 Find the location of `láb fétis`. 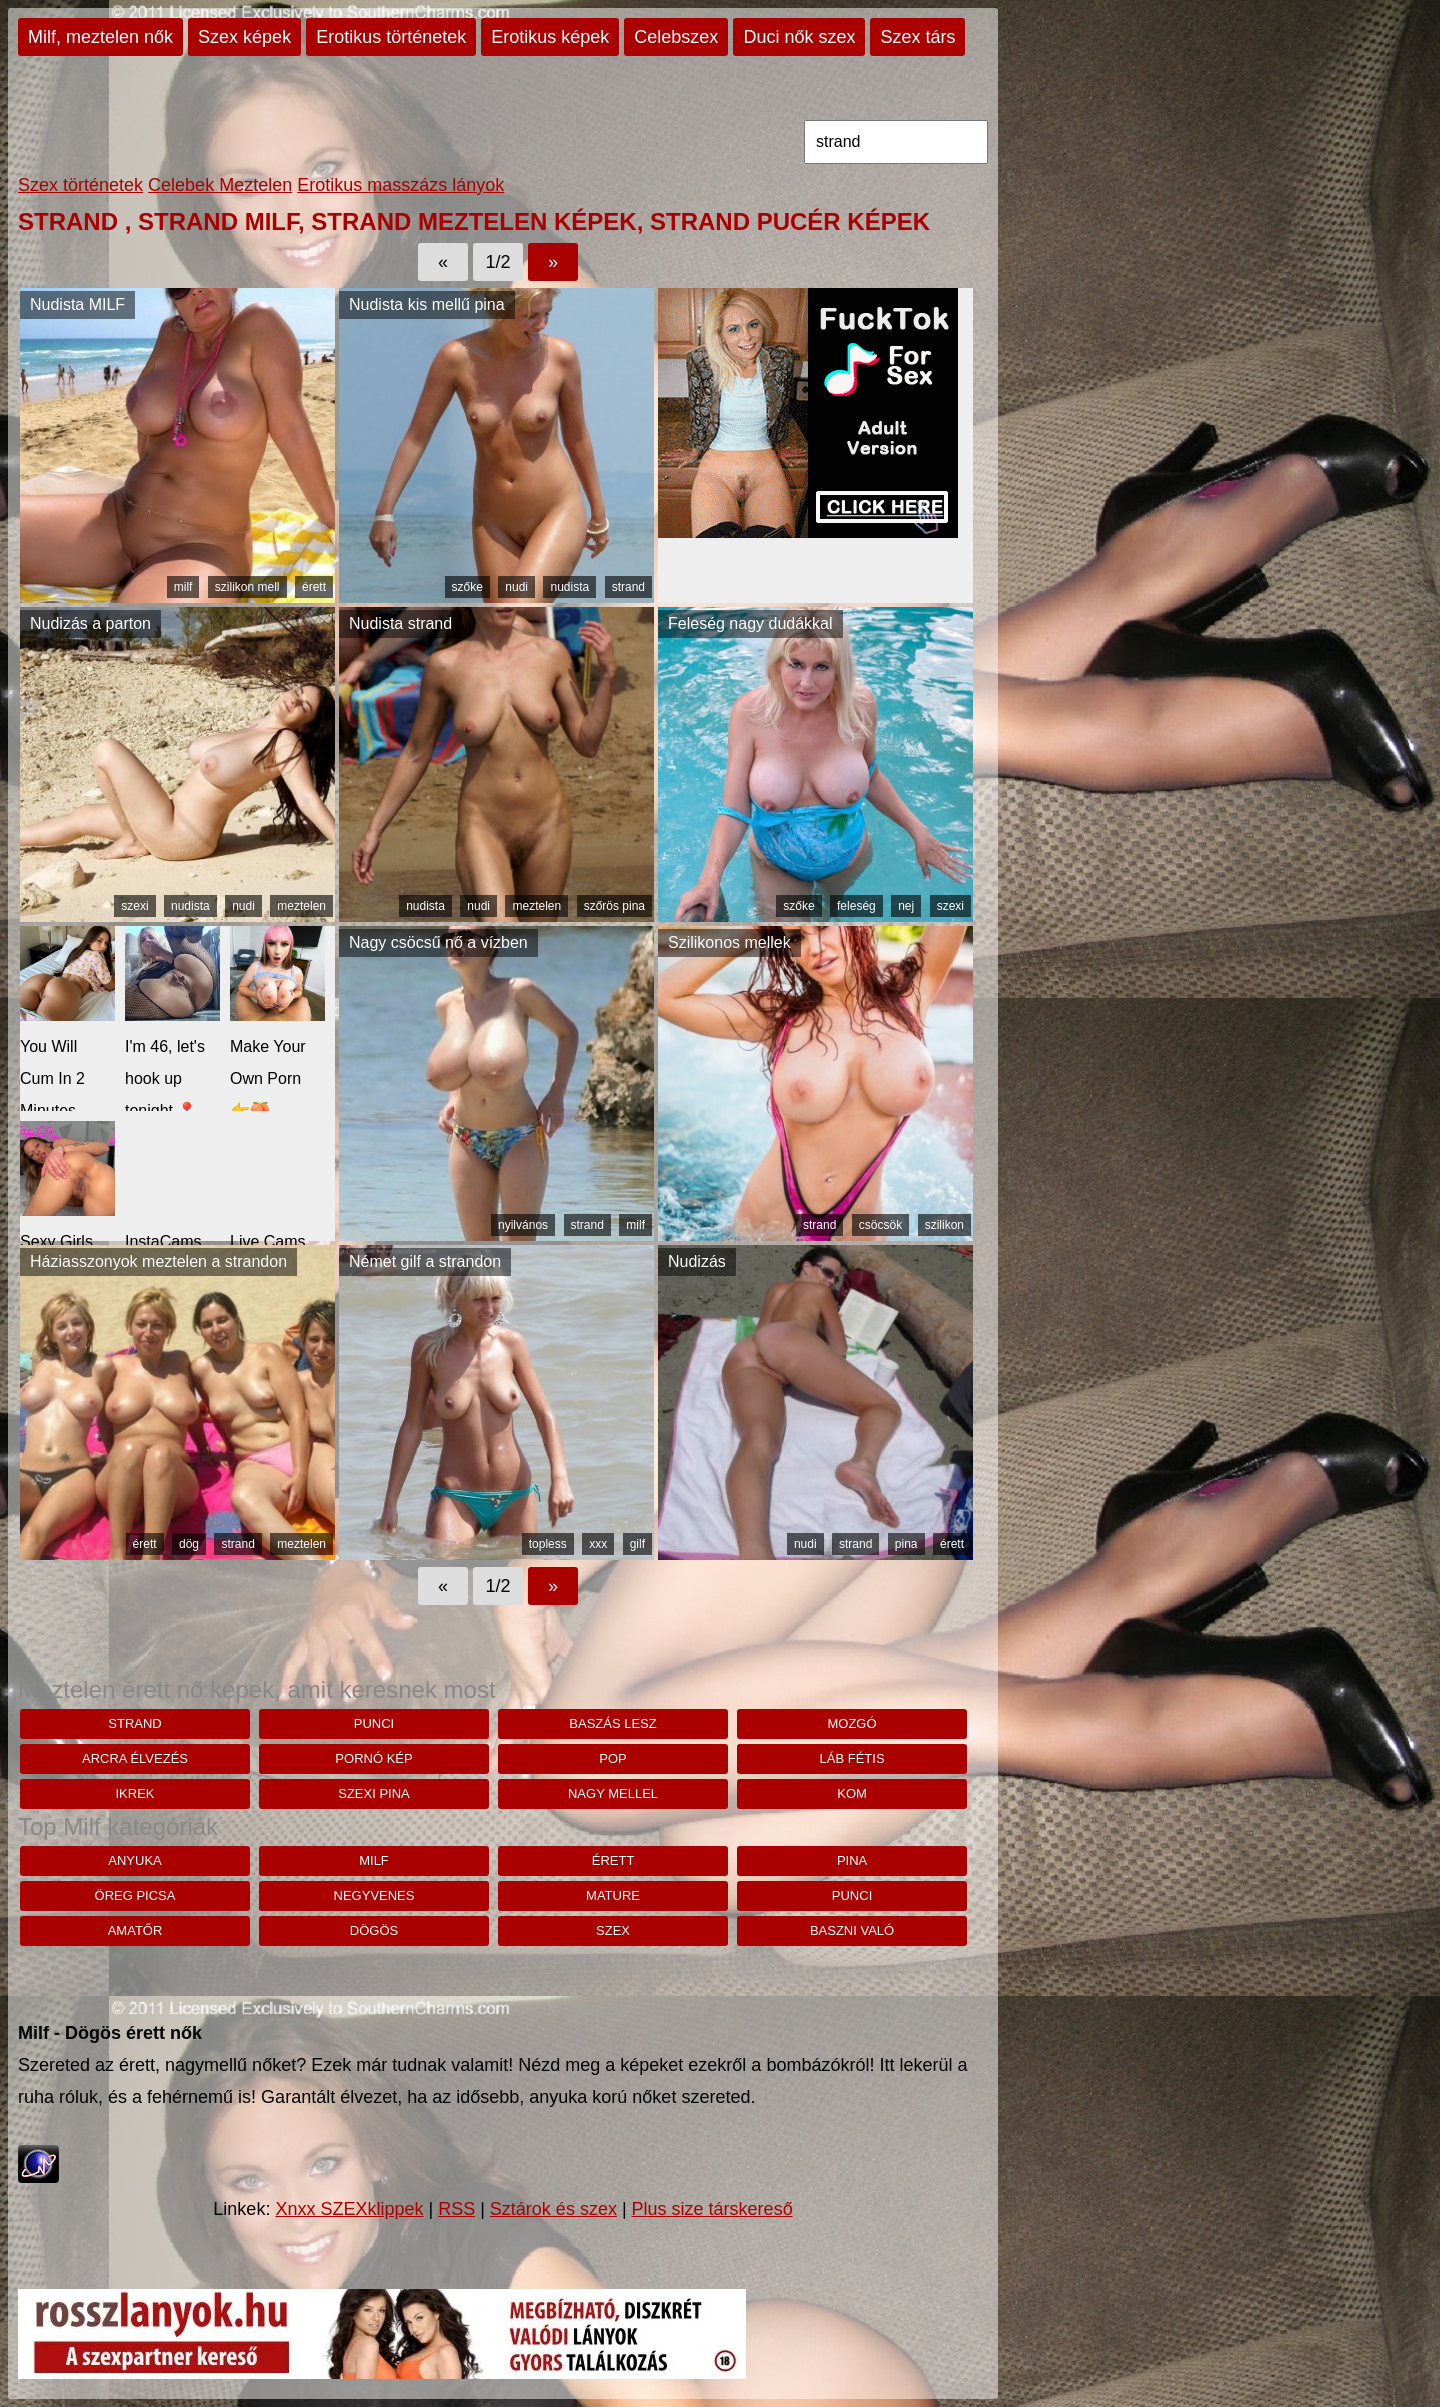

láb fétis is located at coordinates (852, 1758).